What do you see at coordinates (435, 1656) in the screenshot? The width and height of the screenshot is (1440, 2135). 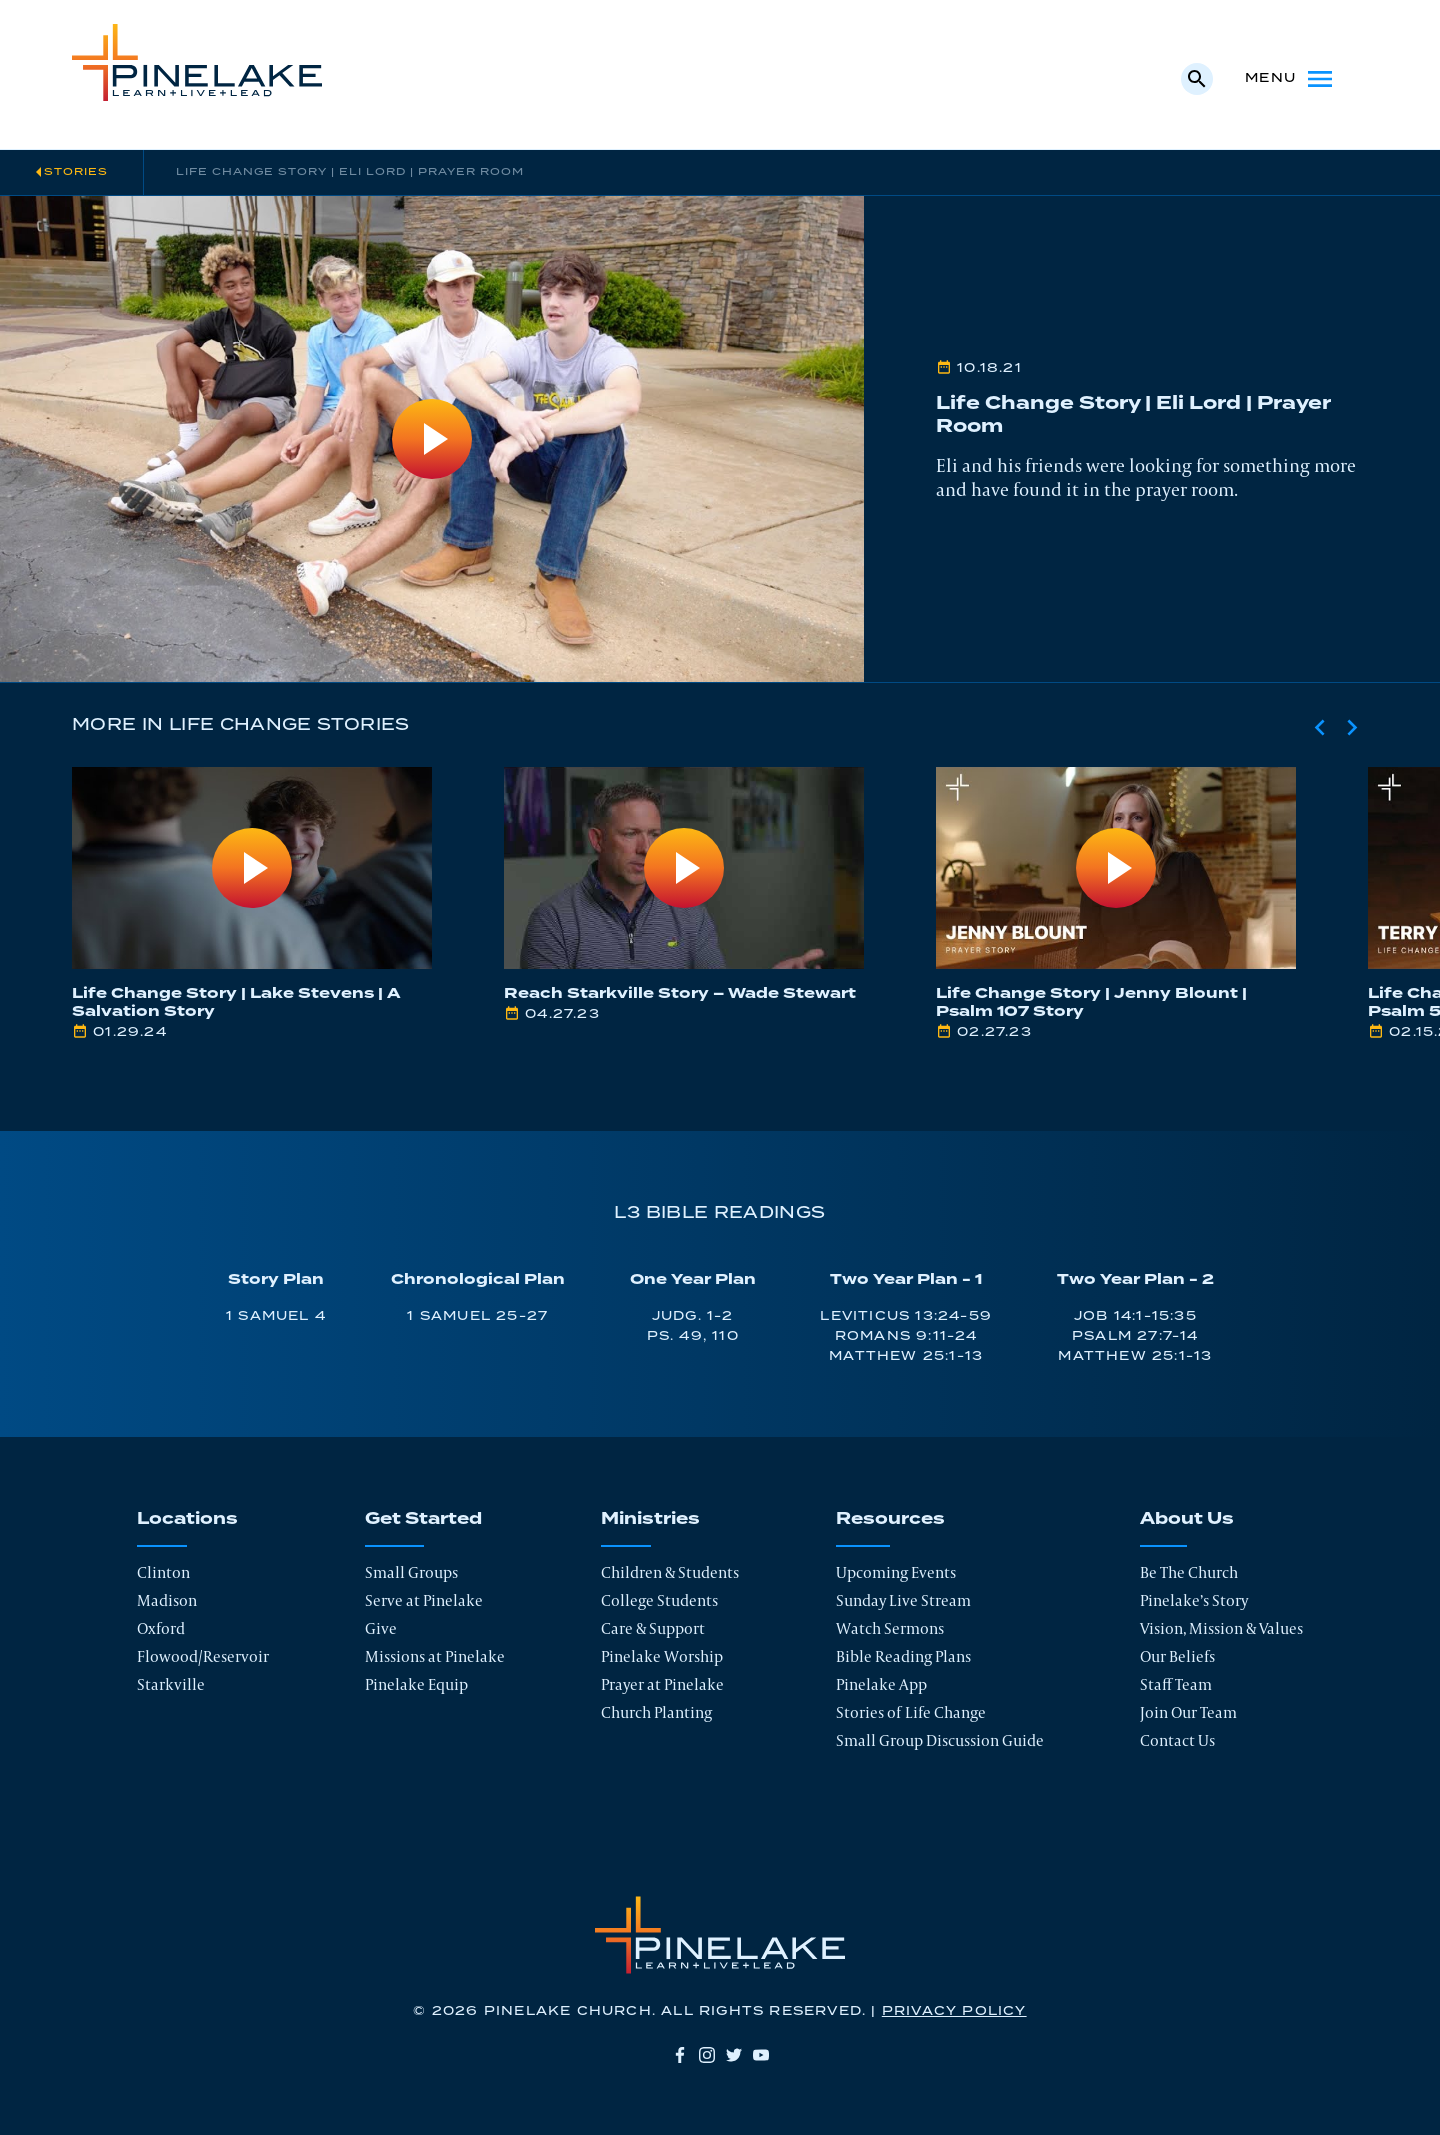 I see `Missions at Pinelake` at bounding box center [435, 1656].